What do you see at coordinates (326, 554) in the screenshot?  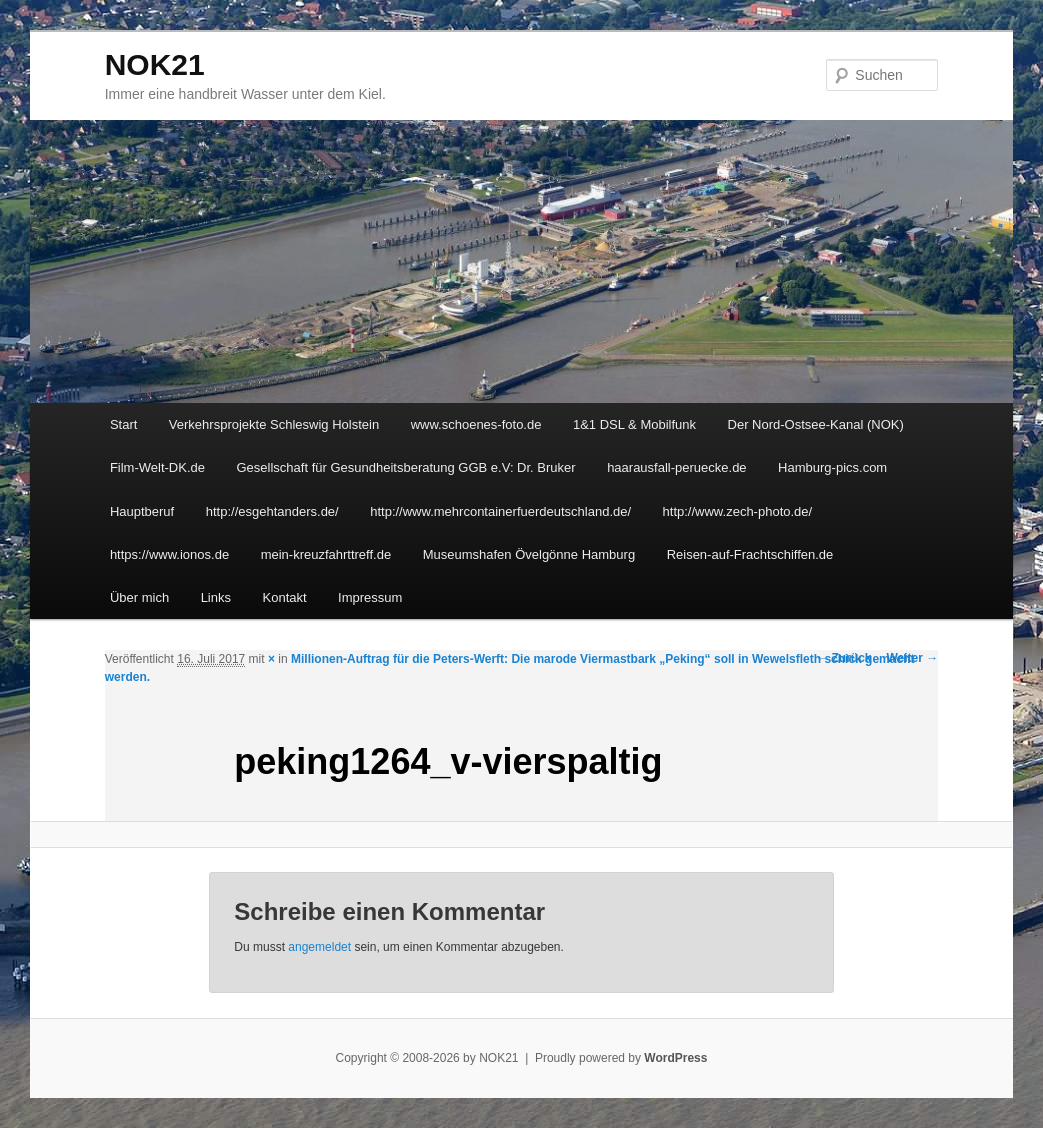 I see `mein-kreuzfahrttreff.de` at bounding box center [326, 554].